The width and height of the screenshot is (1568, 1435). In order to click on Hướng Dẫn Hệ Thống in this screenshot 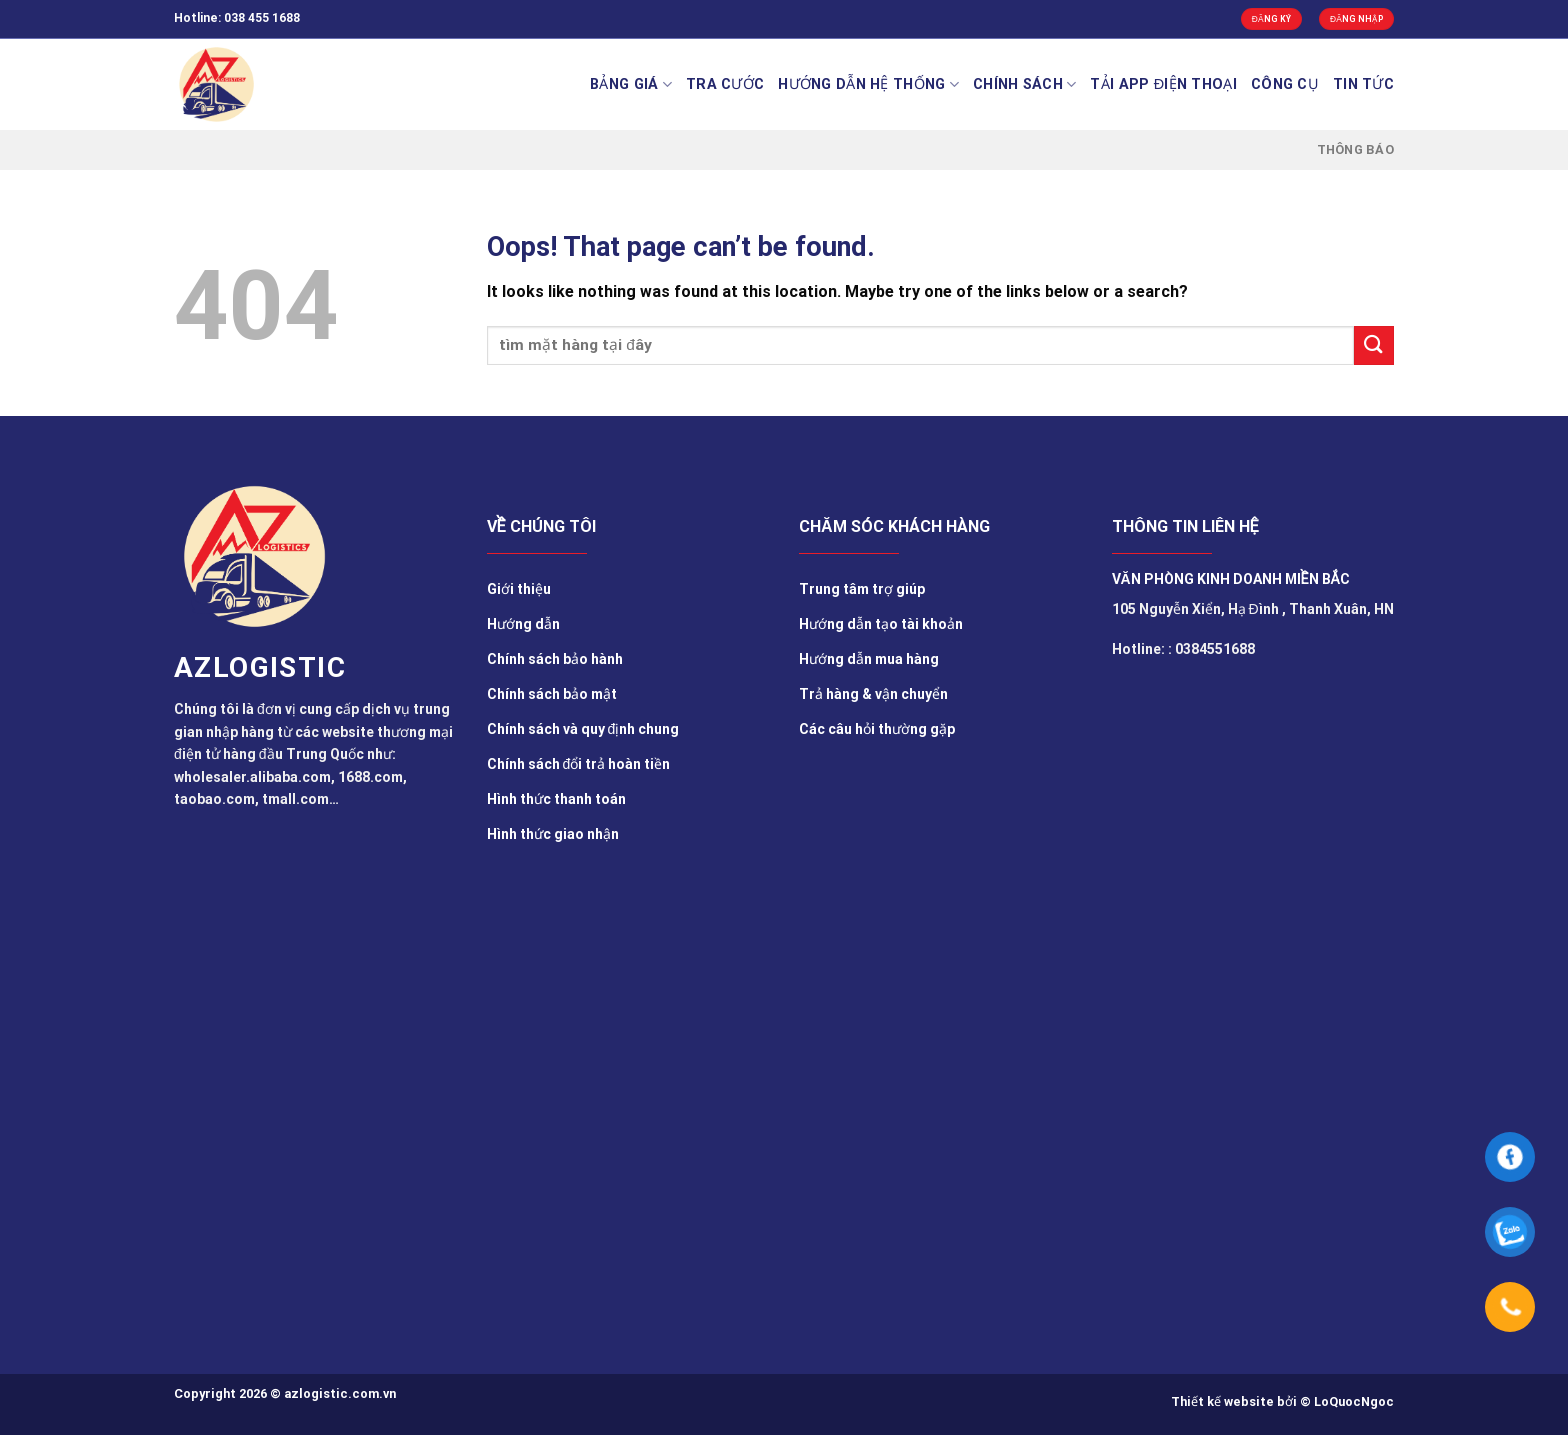, I will do `click(868, 84)`.